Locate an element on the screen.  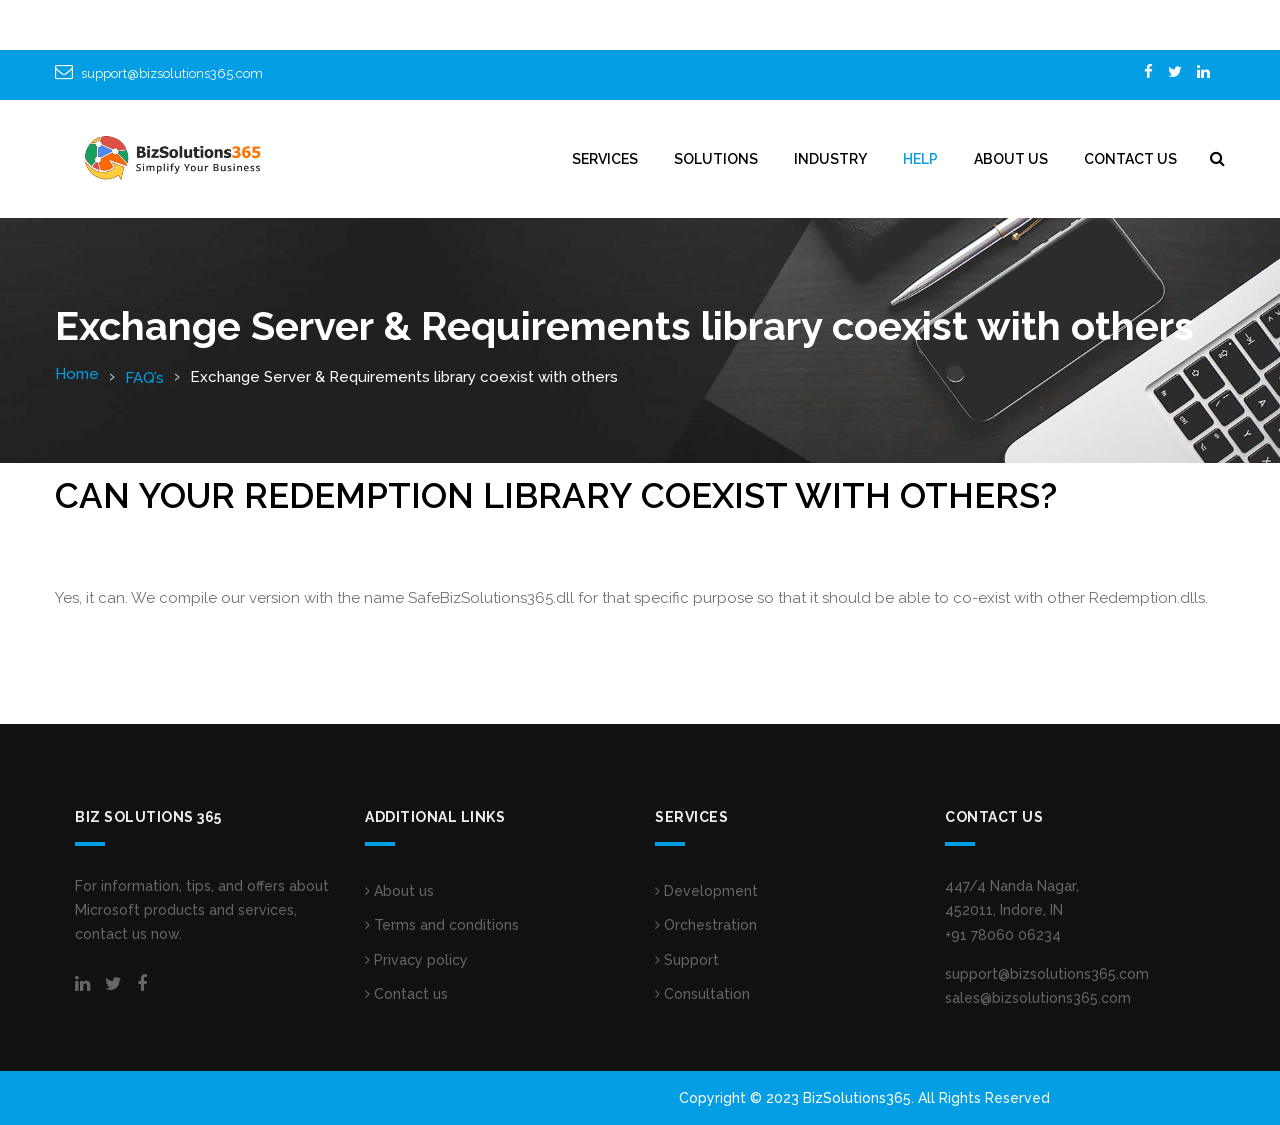
FAQ’s is located at coordinates (144, 378).